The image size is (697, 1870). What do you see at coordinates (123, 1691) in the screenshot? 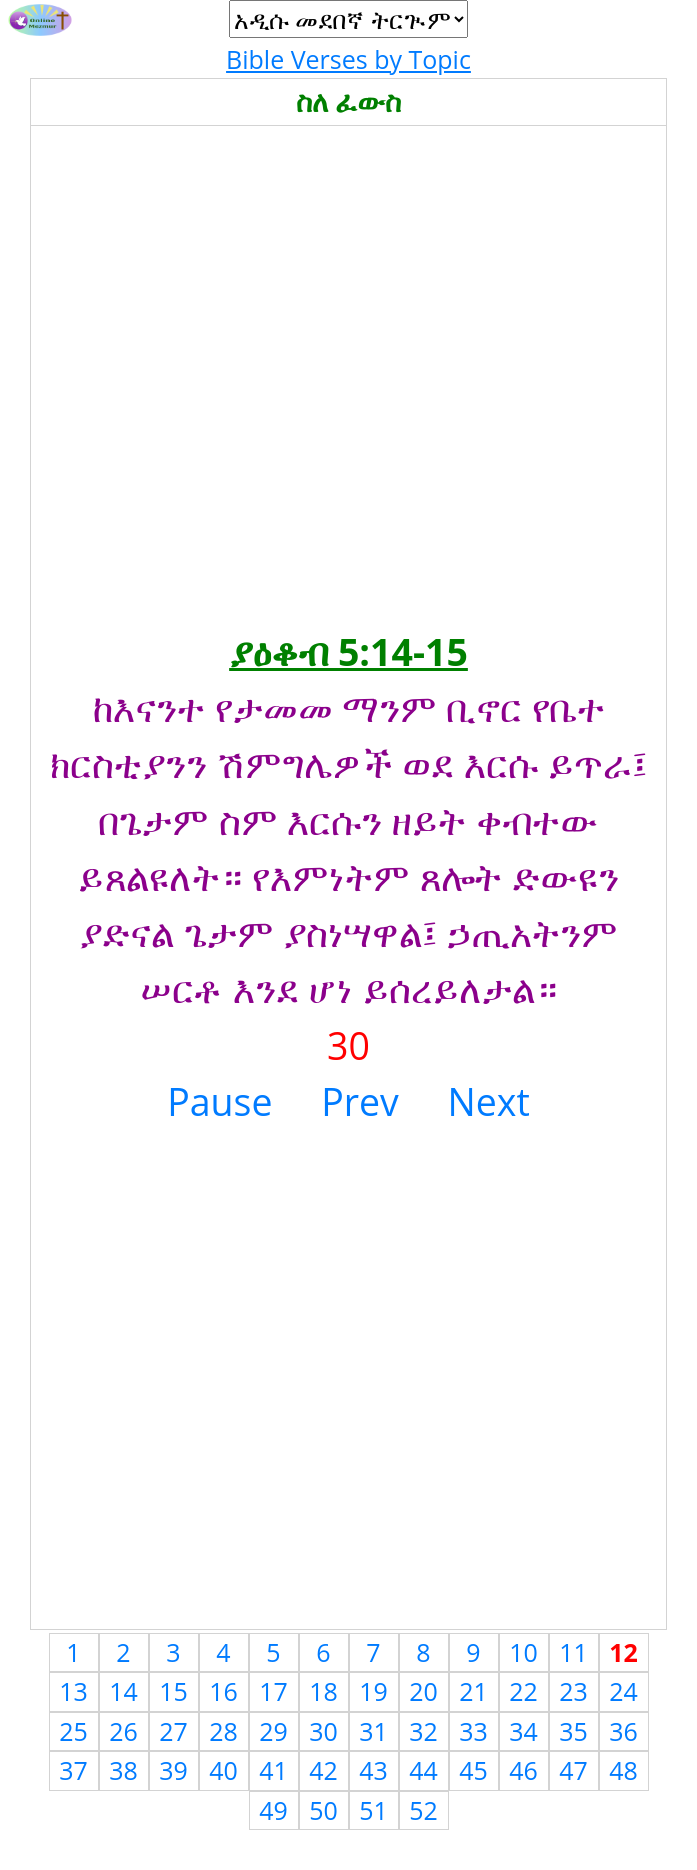
I see `14` at bounding box center [123, 1691].